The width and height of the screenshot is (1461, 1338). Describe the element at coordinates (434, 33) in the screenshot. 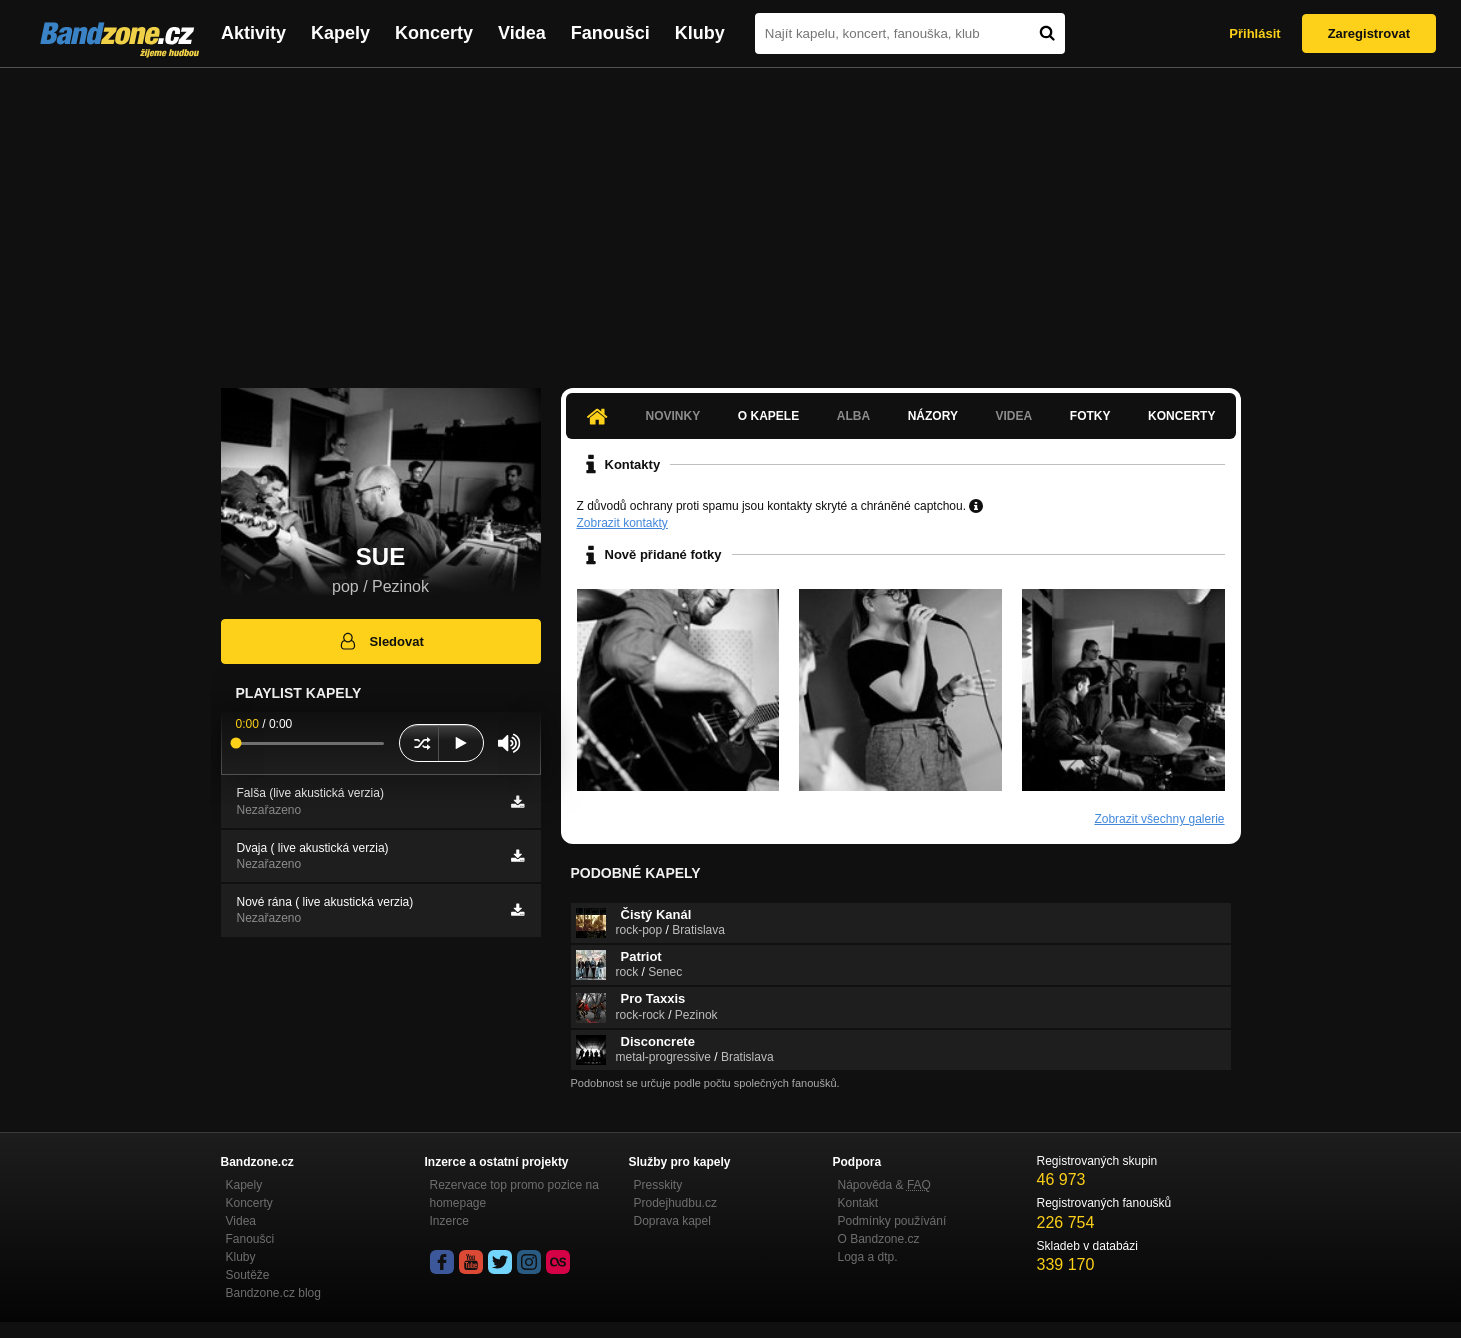

I see `Koncerty` at that location.